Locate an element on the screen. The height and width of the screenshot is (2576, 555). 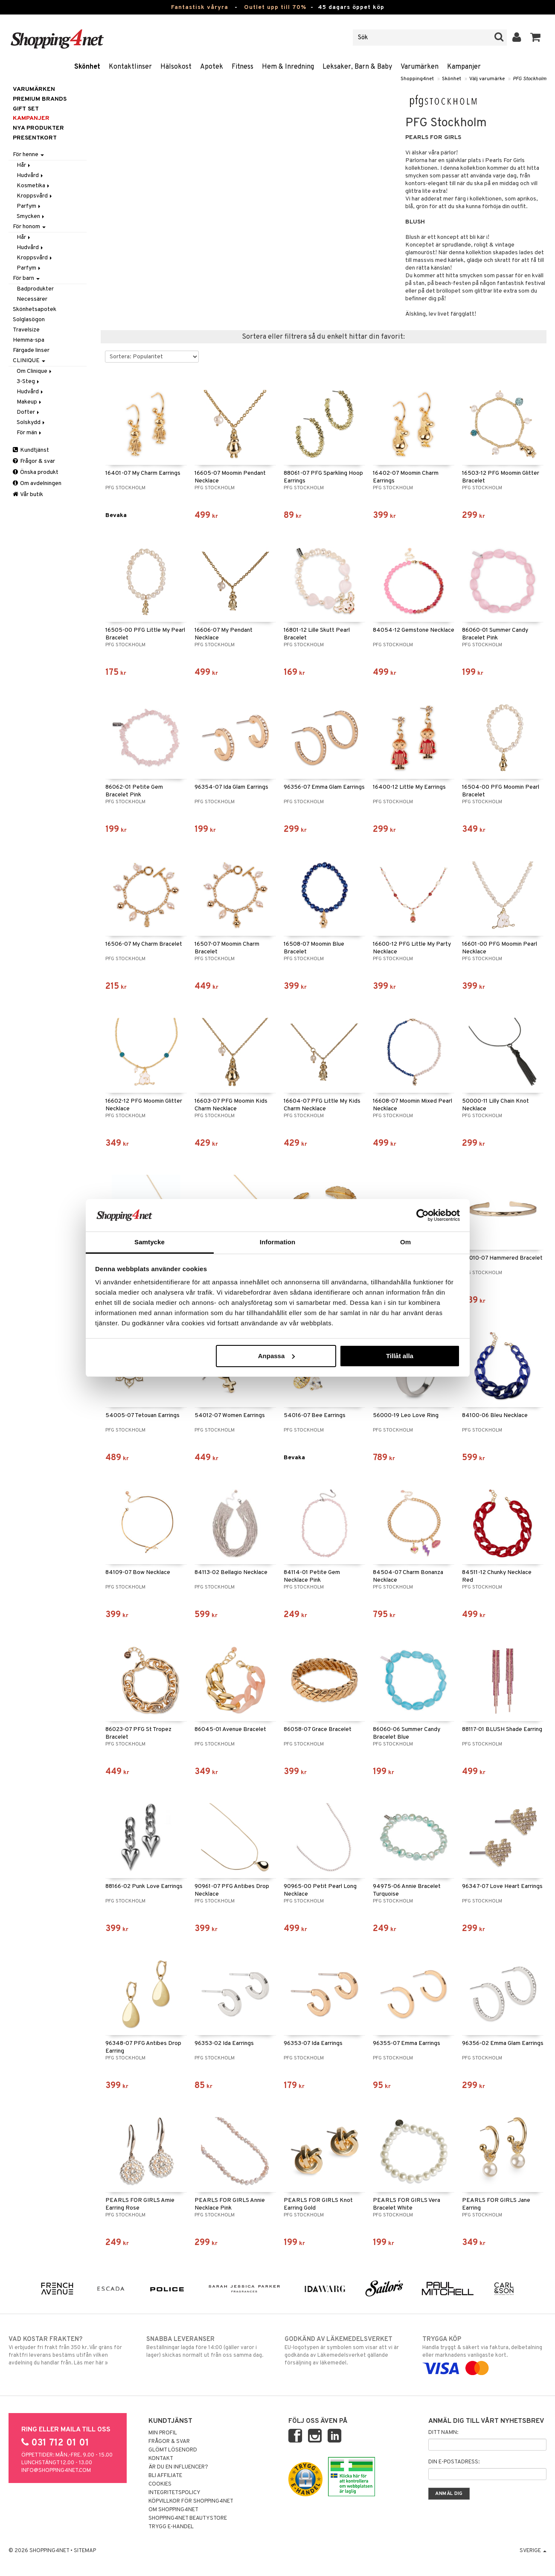
Apotek is located at coordinates (211, 67).